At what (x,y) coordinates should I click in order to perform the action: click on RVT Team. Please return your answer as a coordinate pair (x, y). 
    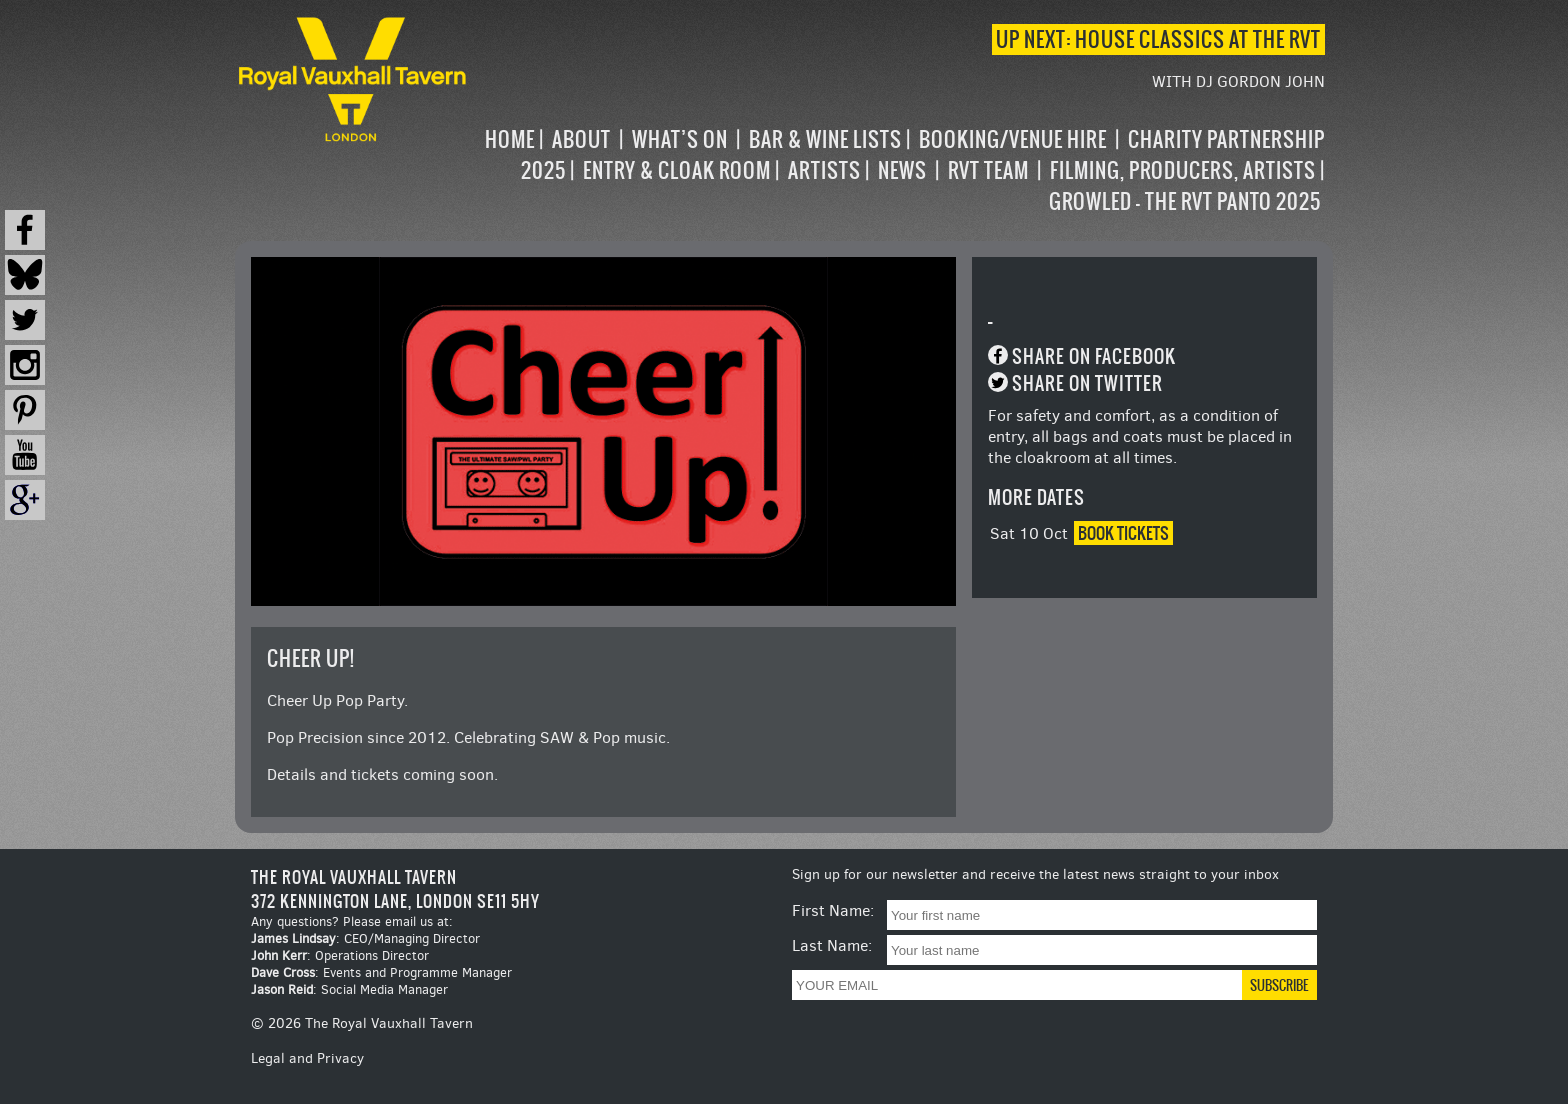
    Looking at the image, I should click on (988, 170).